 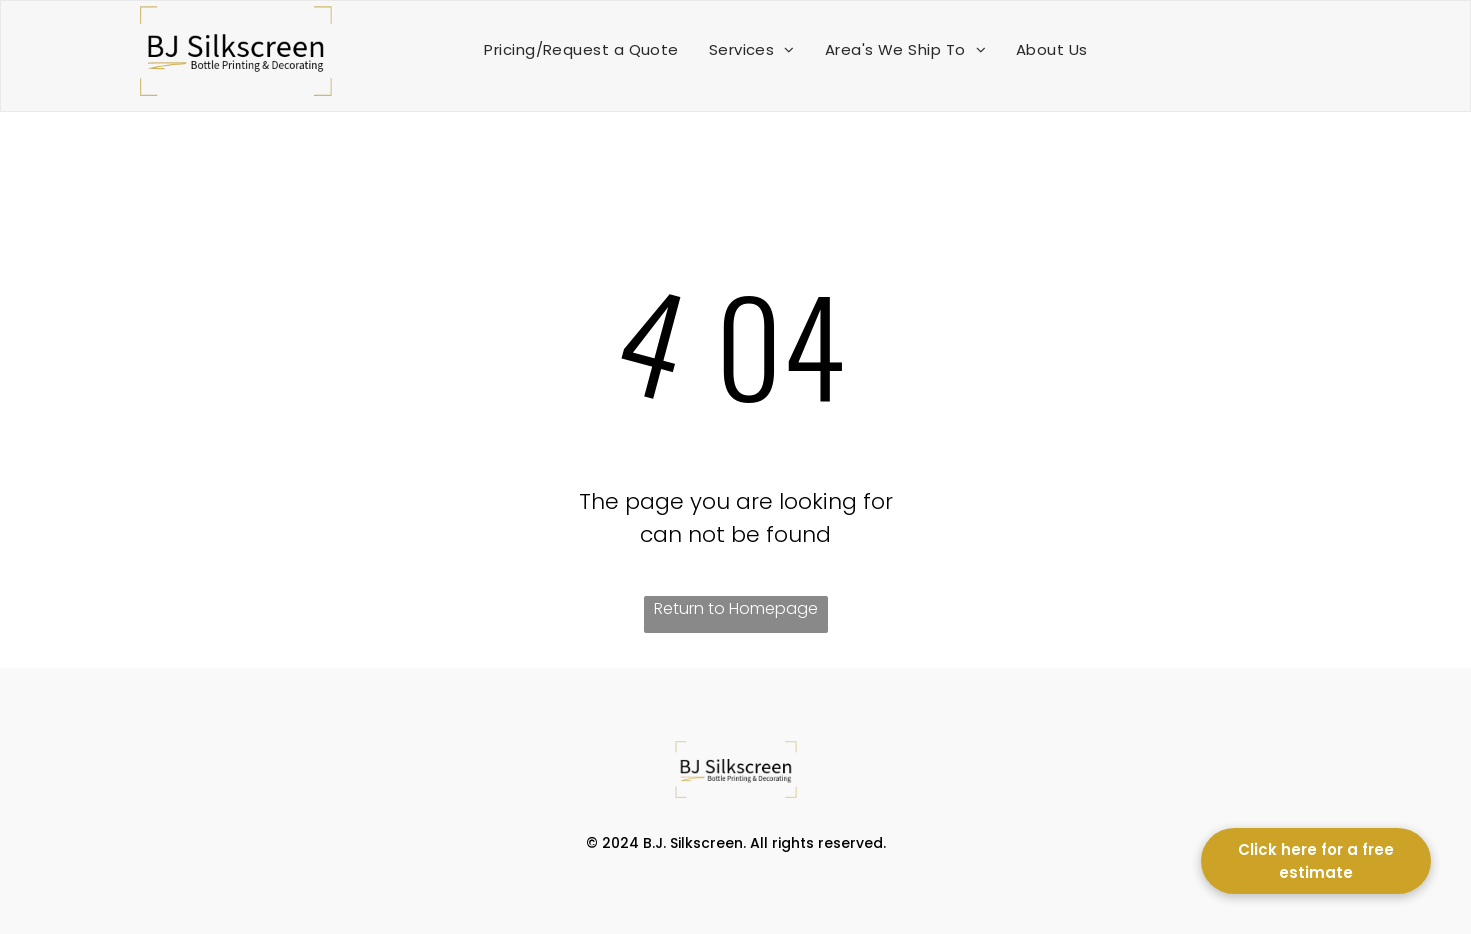 What do you see at coordinates (736, 608) in the screenshot?
I see `Return to Homepage` at bounding box center [736, 608].